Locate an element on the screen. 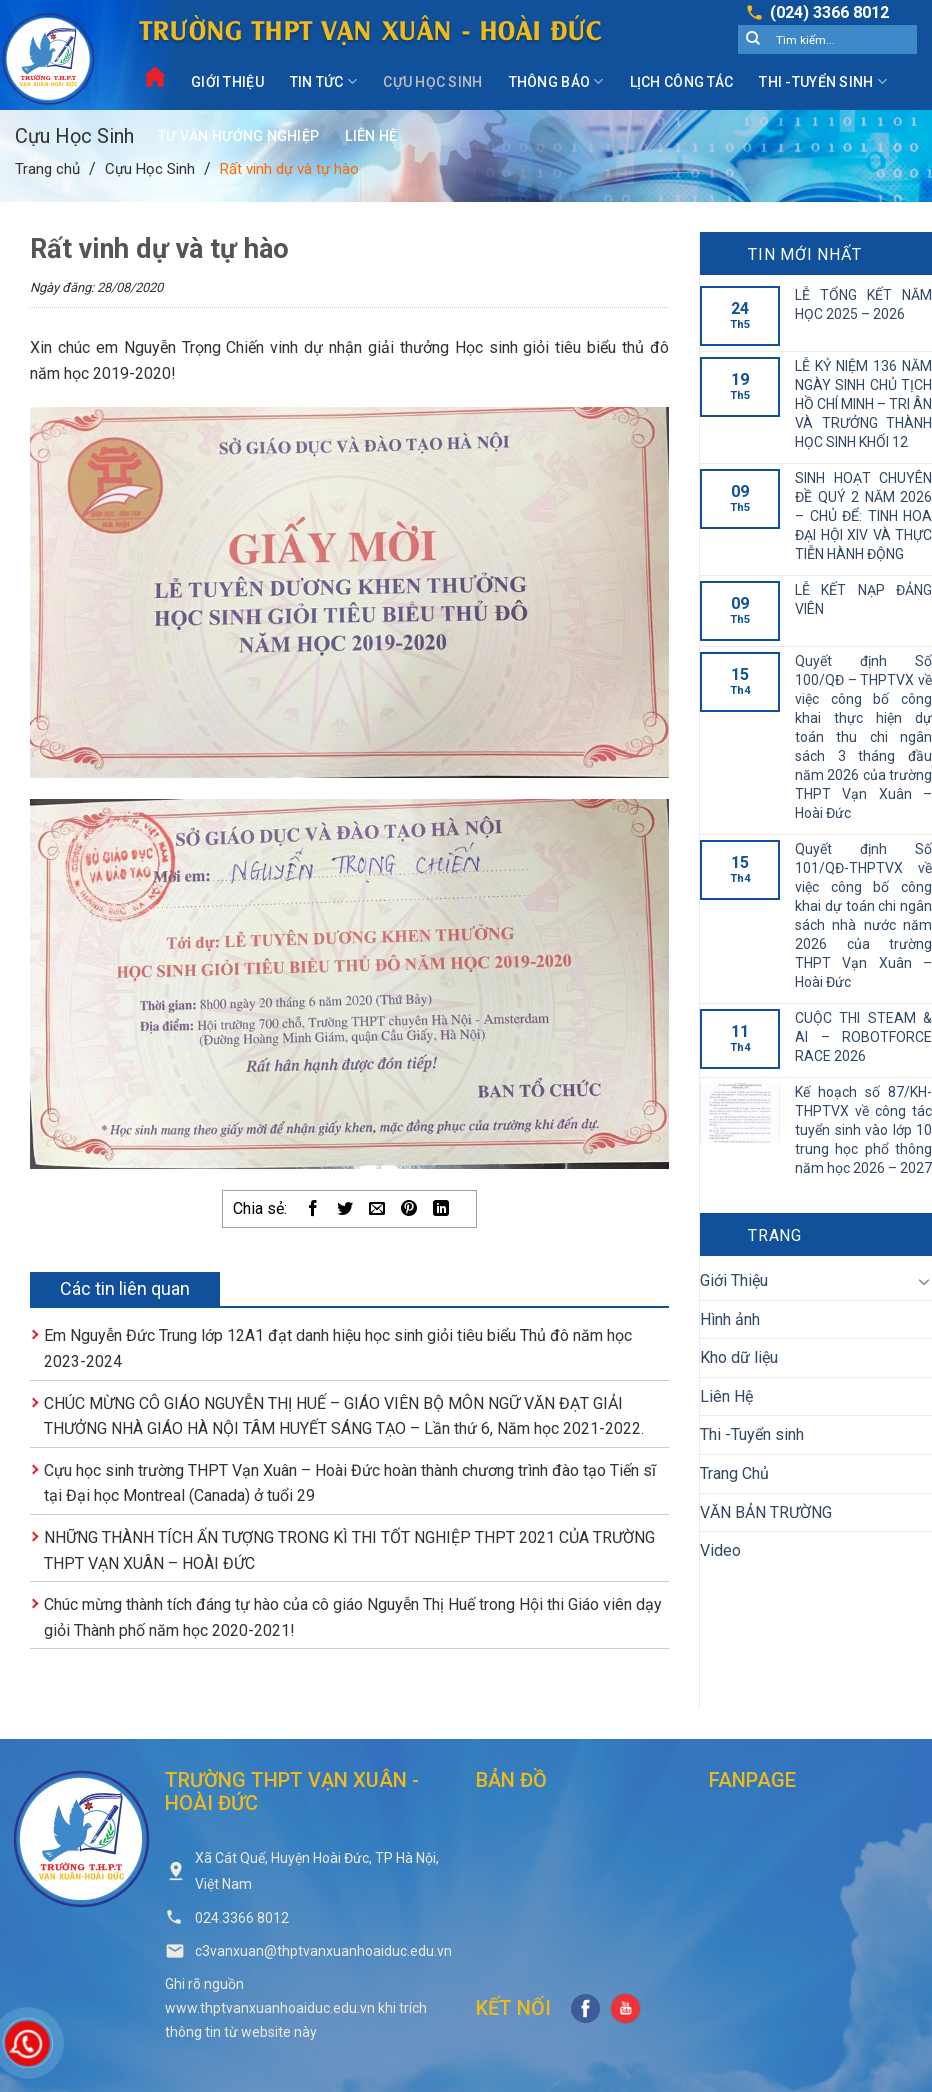  (024) 3366 8012 is located at coordinates (829, 12).